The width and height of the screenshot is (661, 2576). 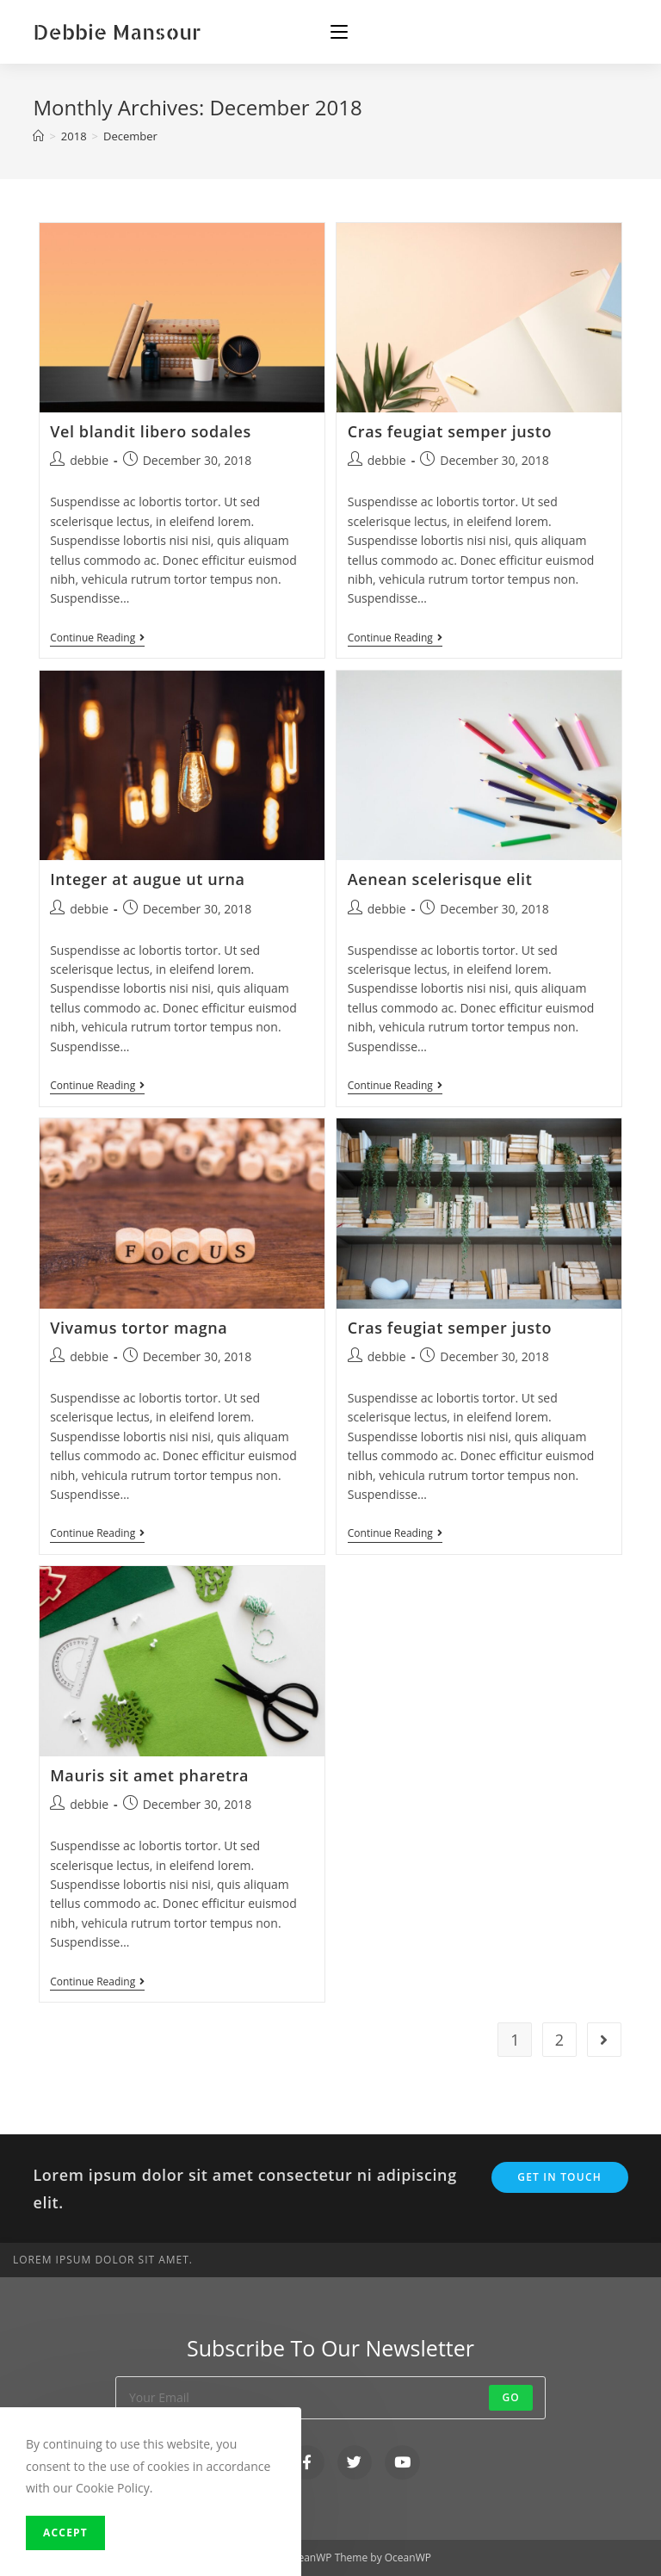 I want to click on [Enter your email address to subscribe], so click(x=330, y=2397).